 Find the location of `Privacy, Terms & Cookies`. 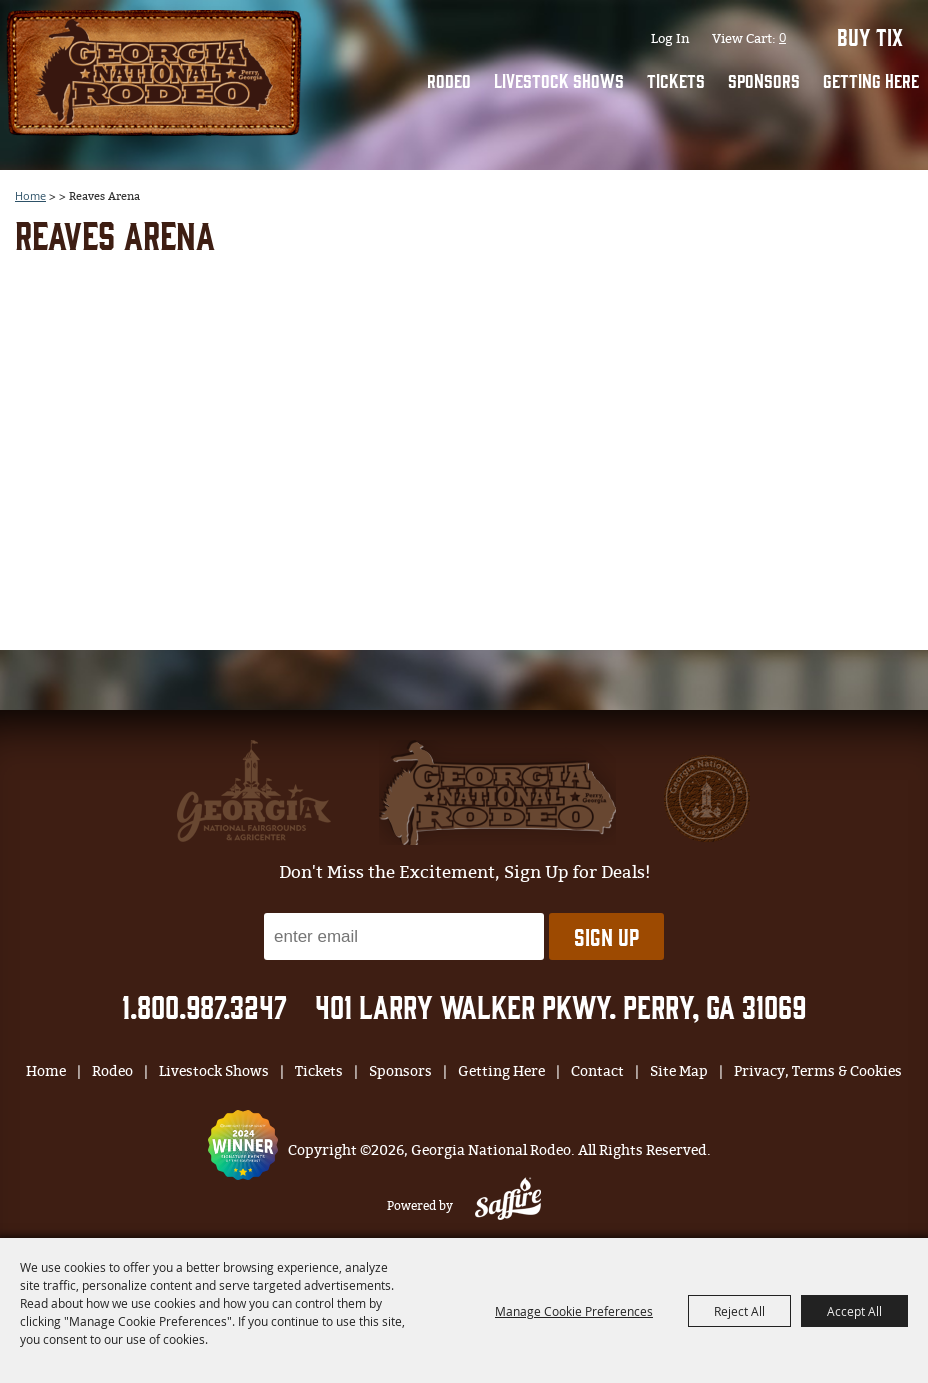

Privacy, Terms & Cookies is located at coordinates (818, 1071).